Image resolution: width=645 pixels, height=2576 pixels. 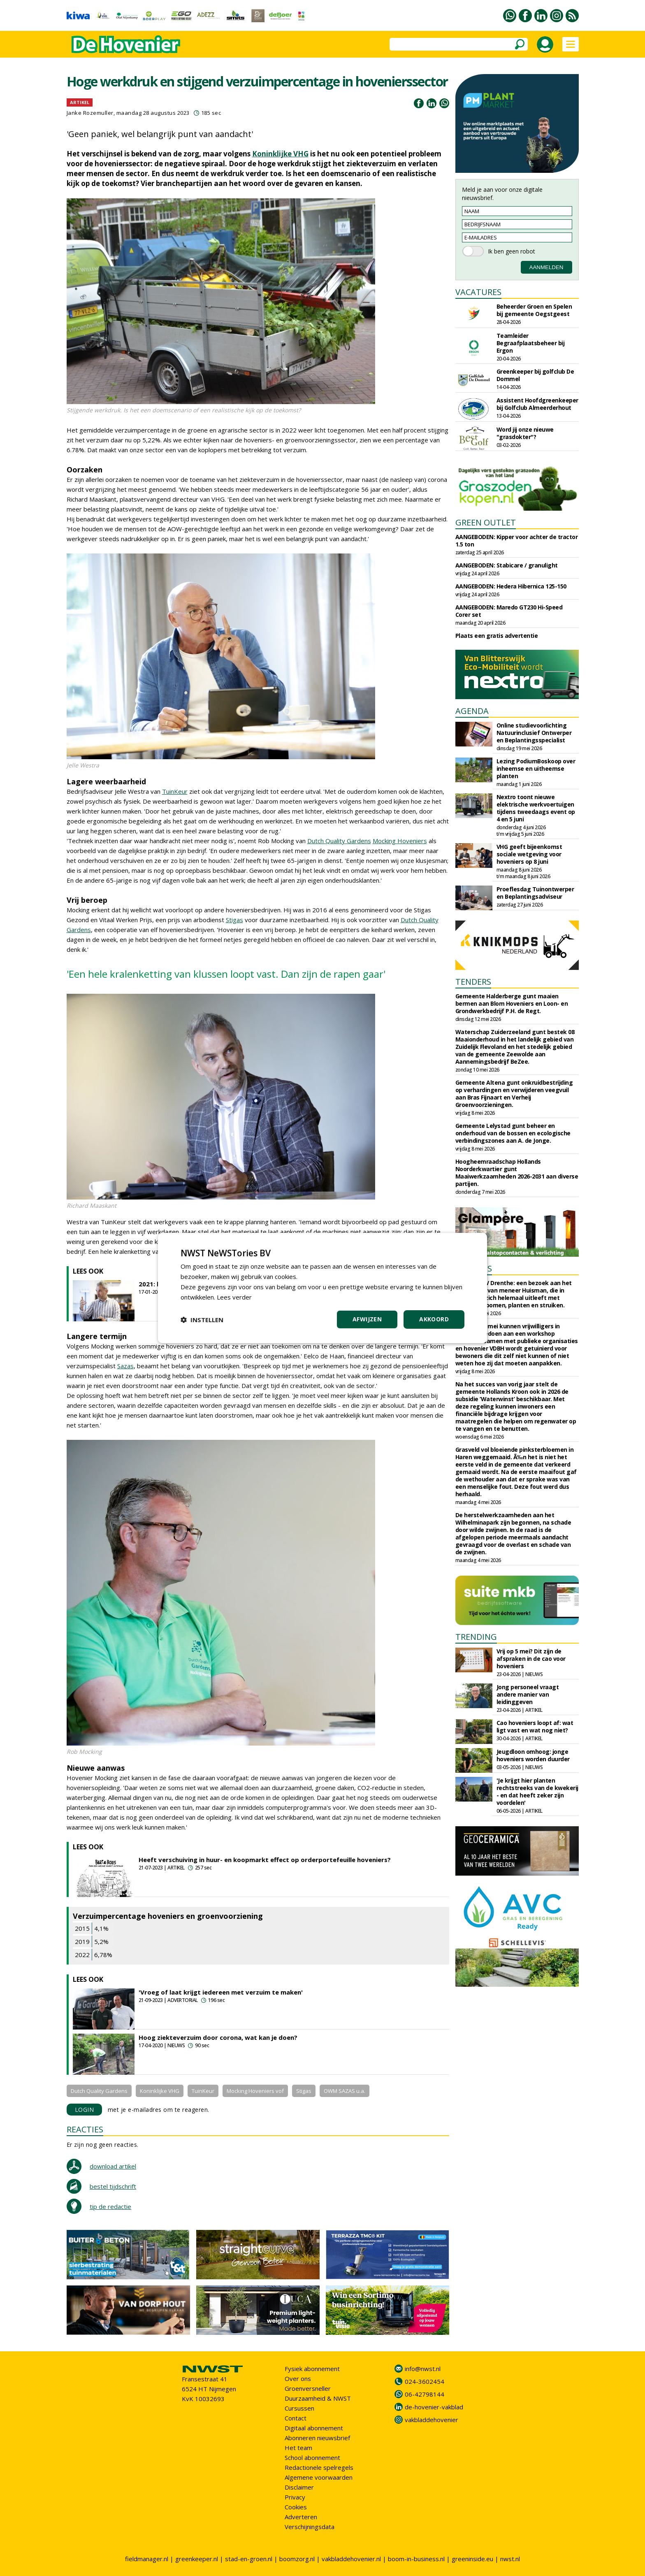 I want to click on Gemeente Halderberge gunt maaien bermen aan Blom Hoveniers en Loon- en Grondwerkbedrijf P.H. de Regt., so click(x=511, y=1003).